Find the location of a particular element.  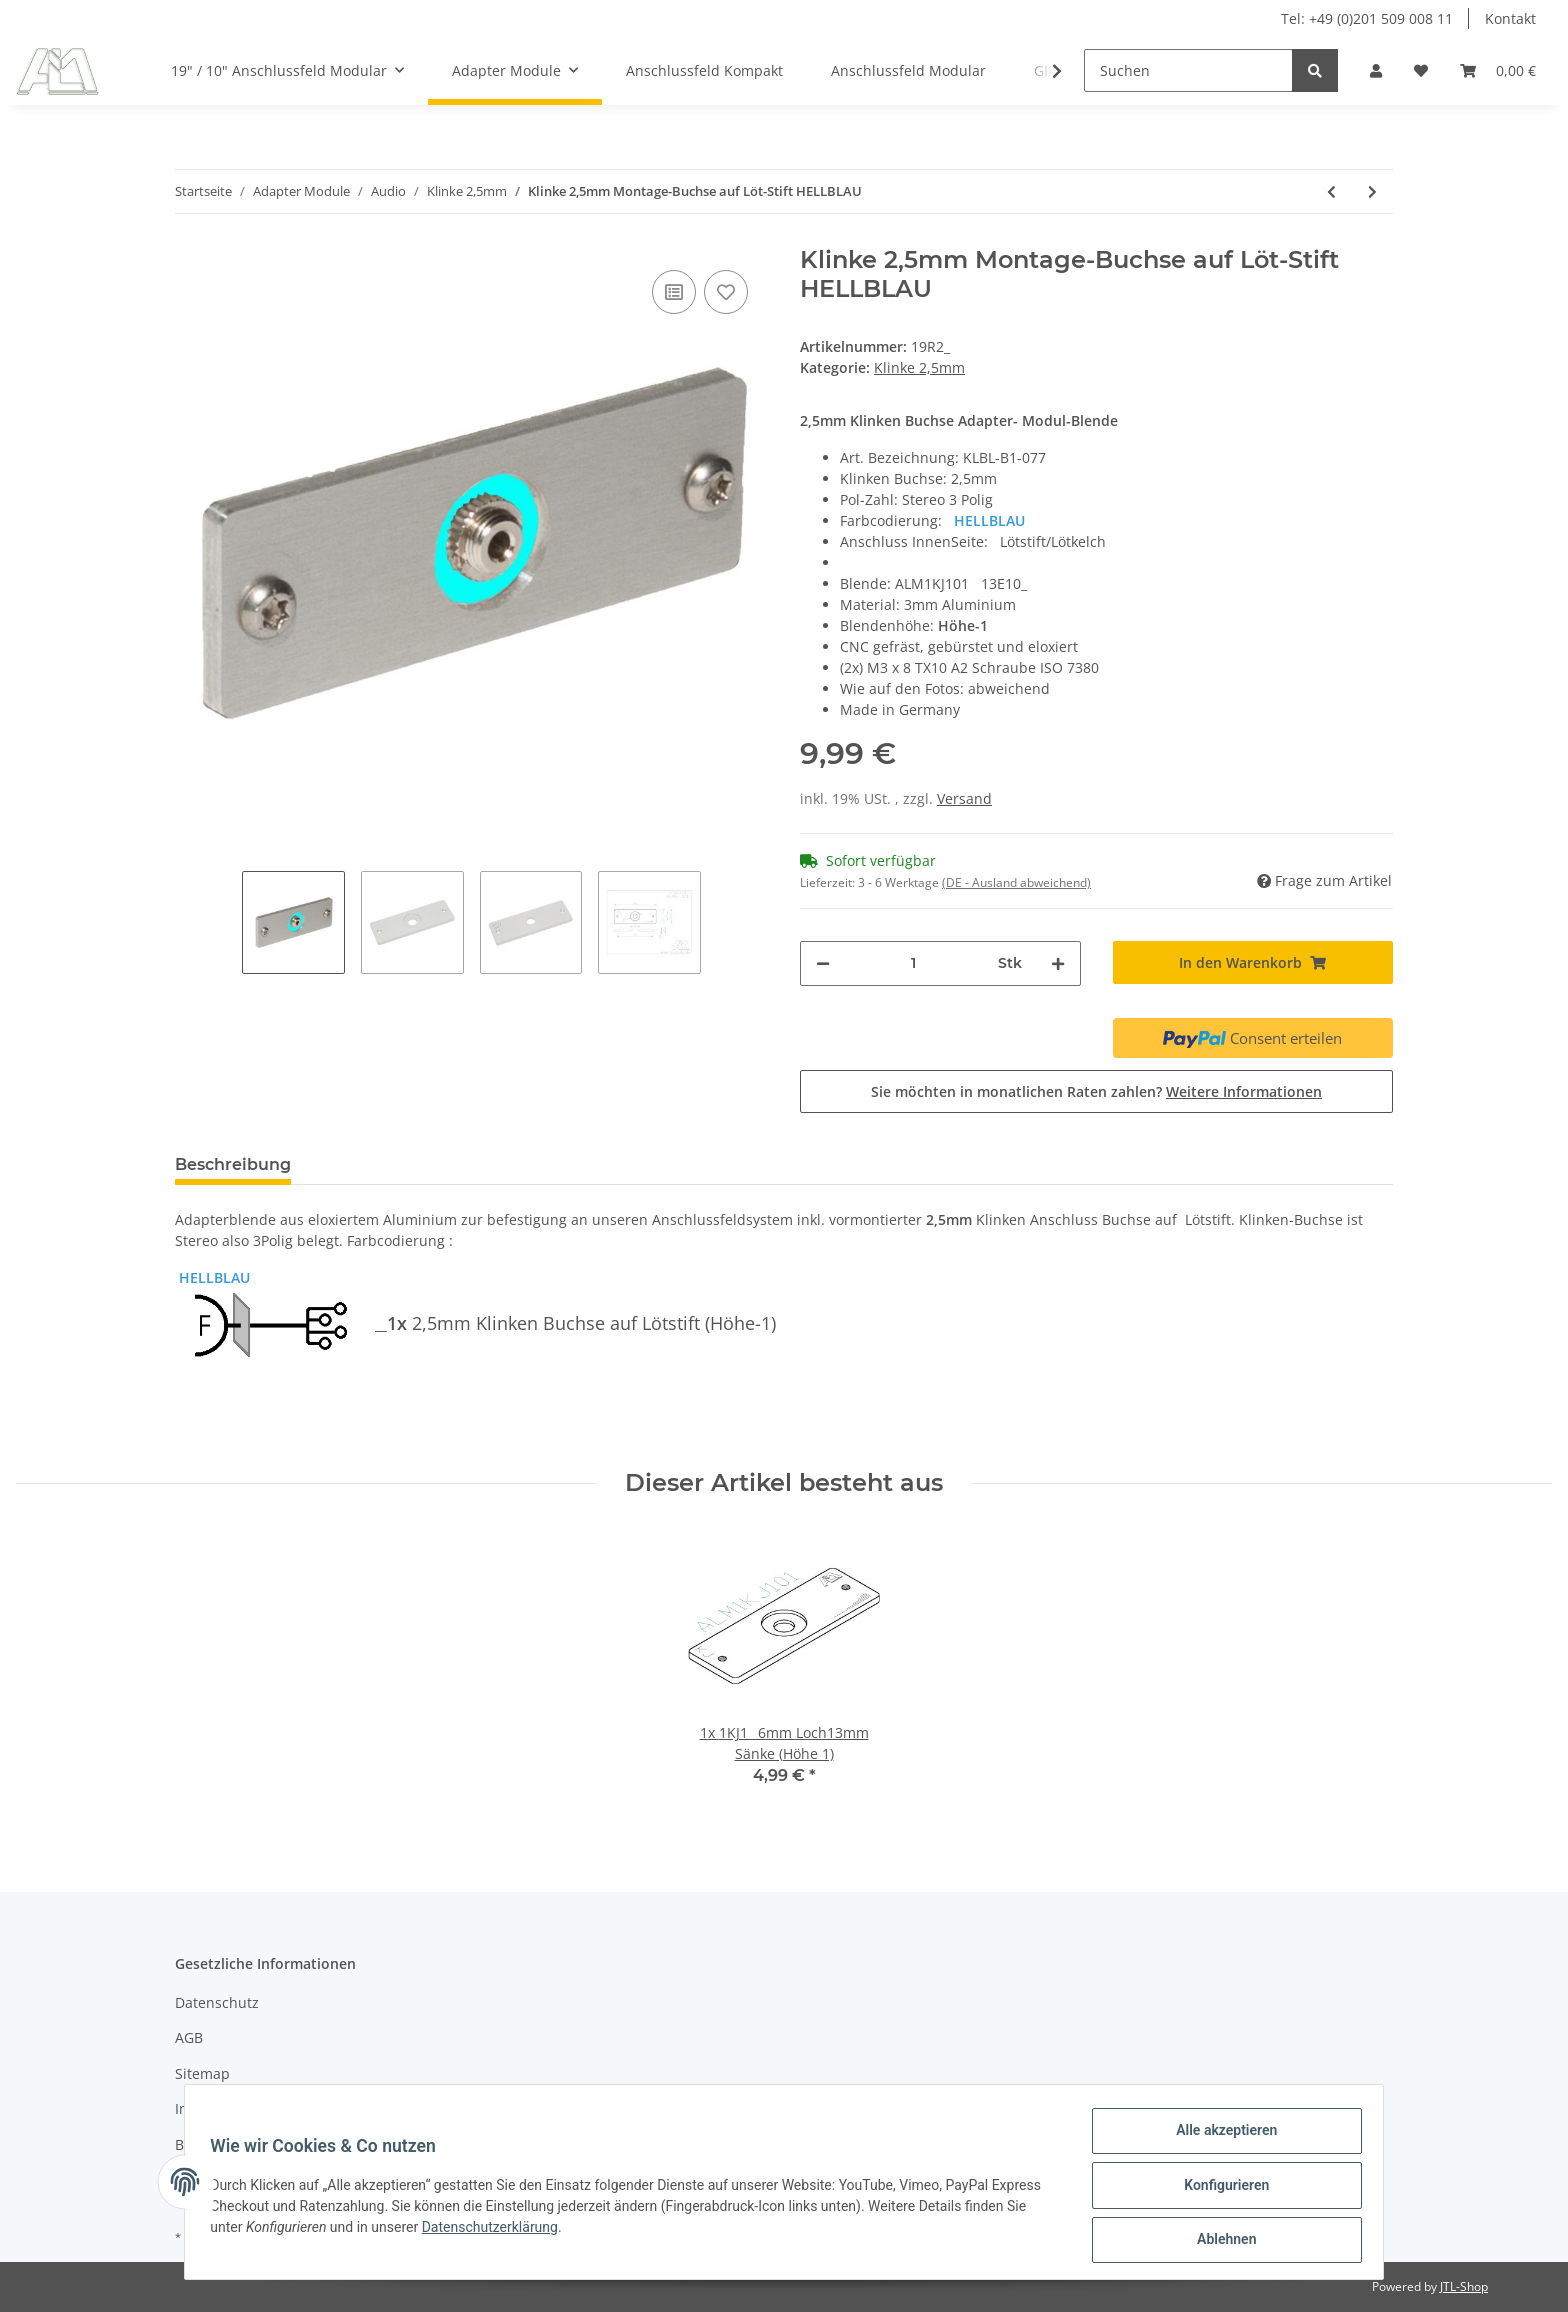

Klinke 2,5mm is located at coordinates (919, 367).